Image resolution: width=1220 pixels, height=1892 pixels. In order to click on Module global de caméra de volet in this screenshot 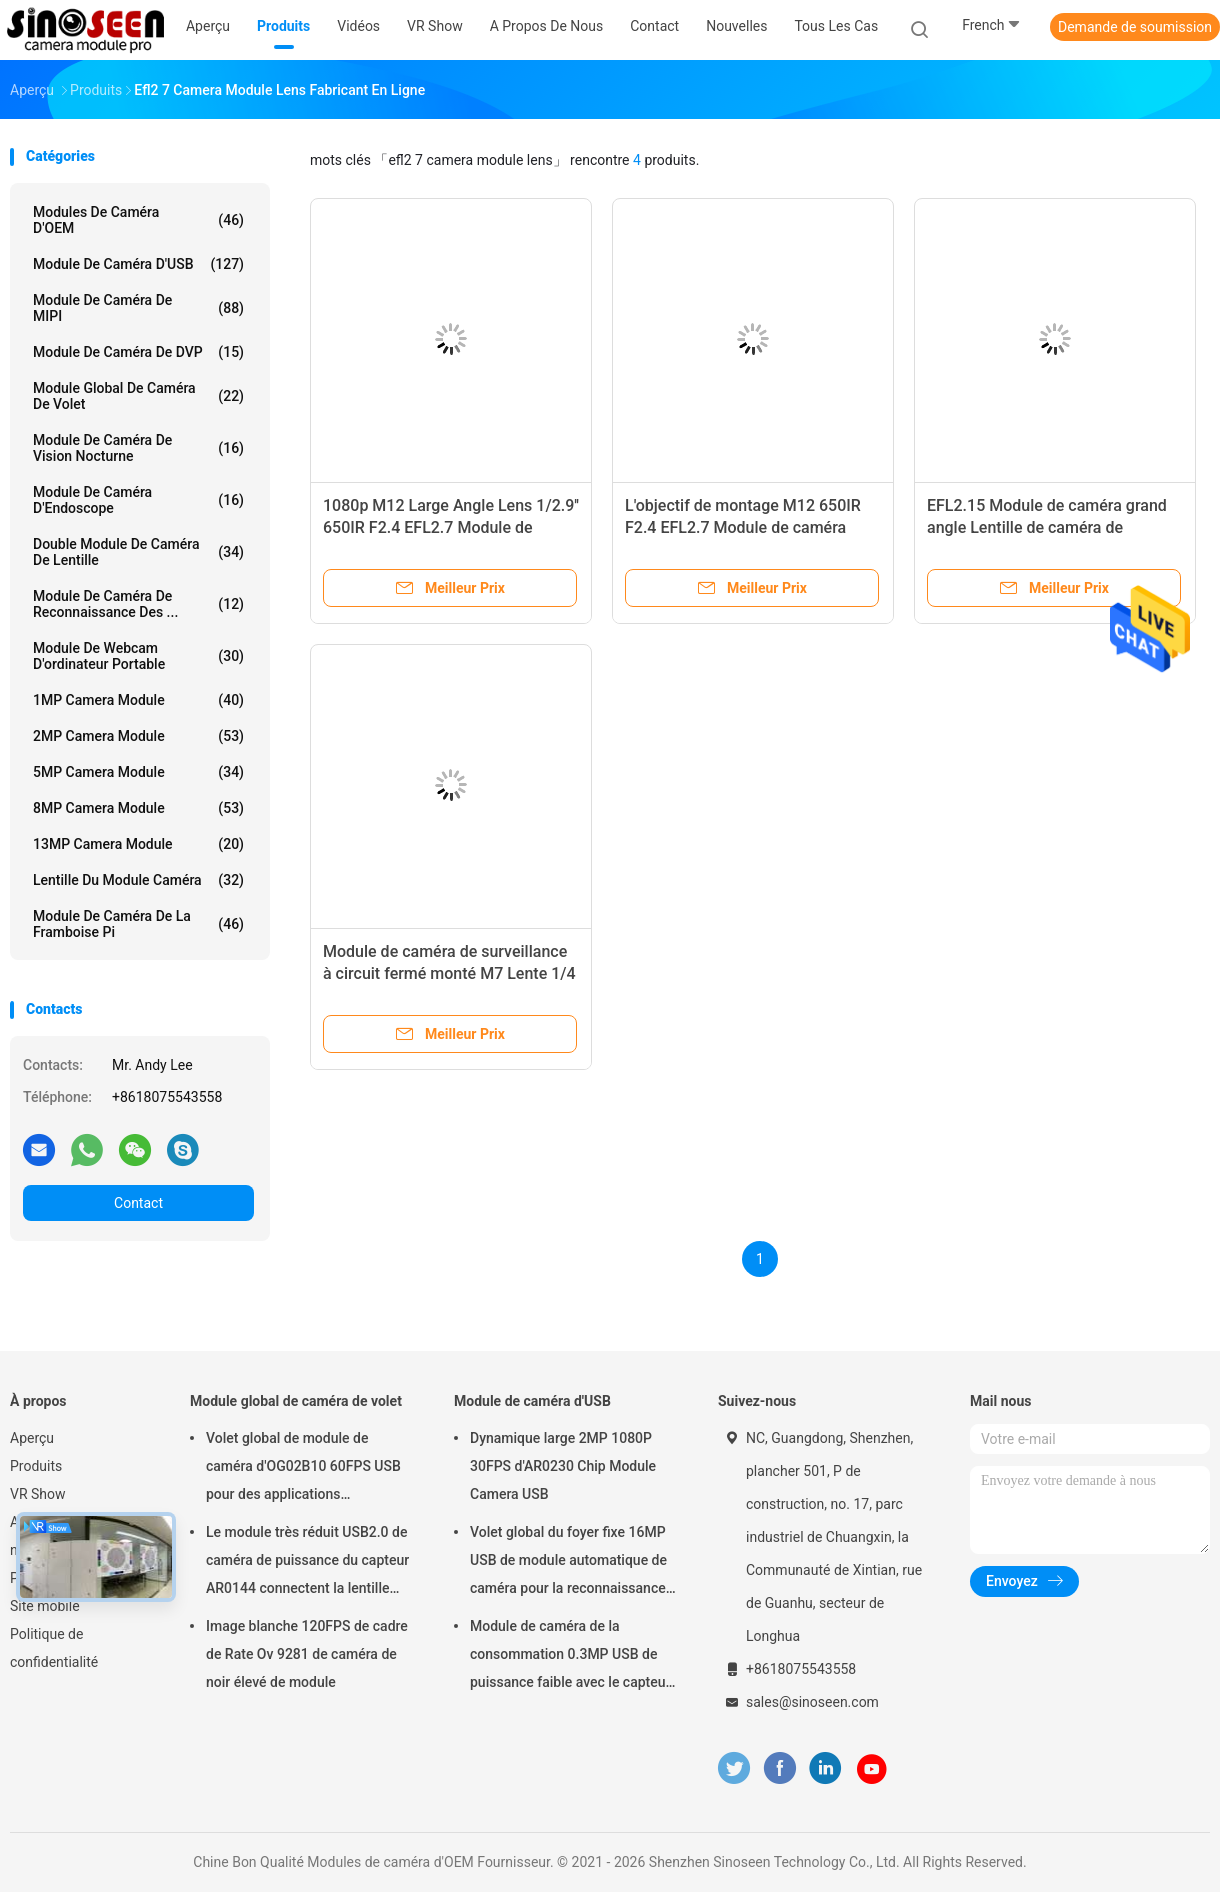, I will do `click(138, 396)`.